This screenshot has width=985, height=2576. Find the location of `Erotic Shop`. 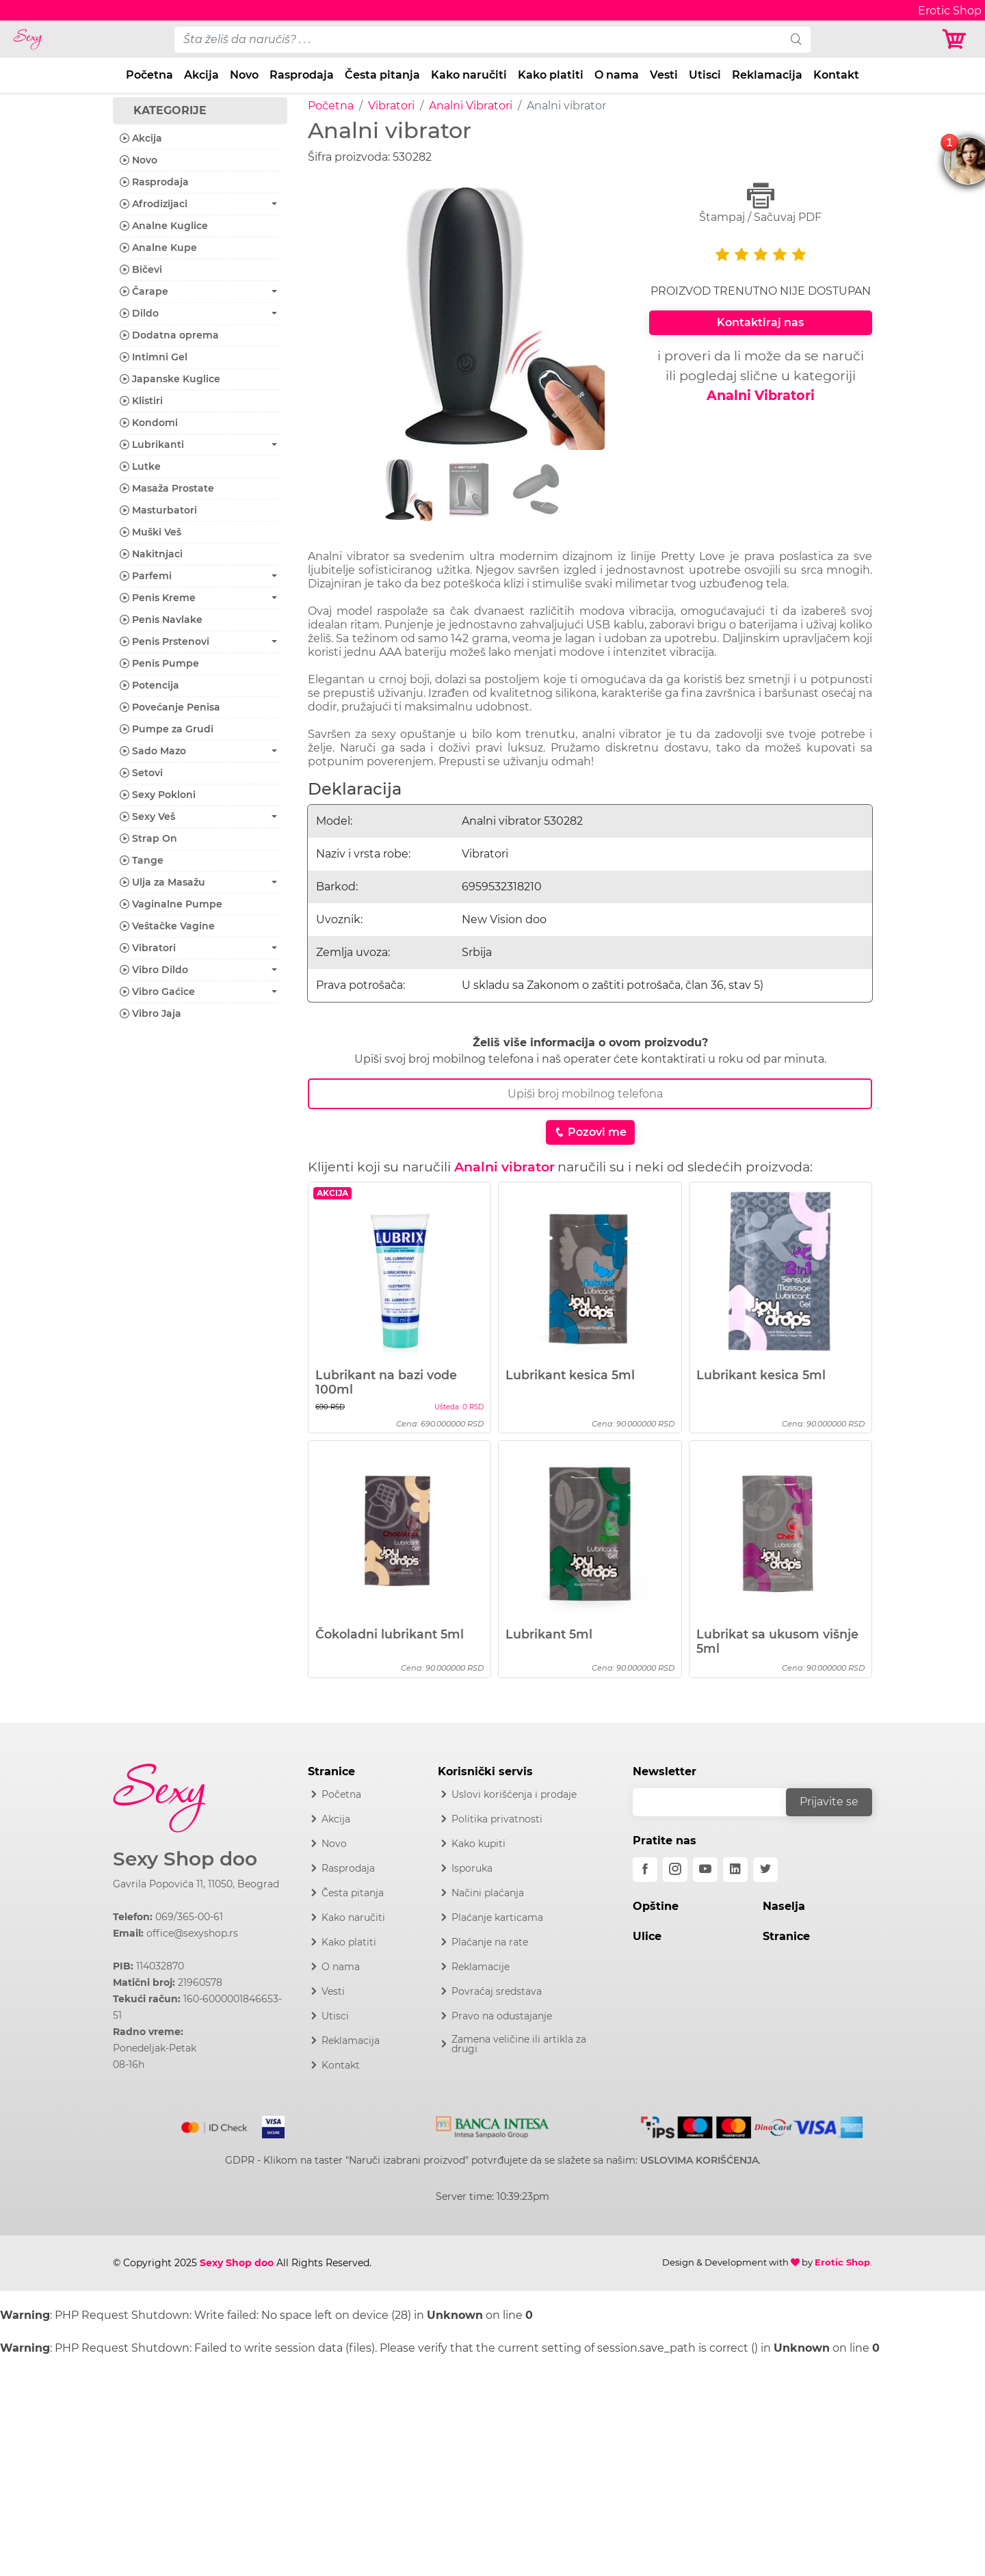

Erotic Shop is located at coordinates (842, 2262).